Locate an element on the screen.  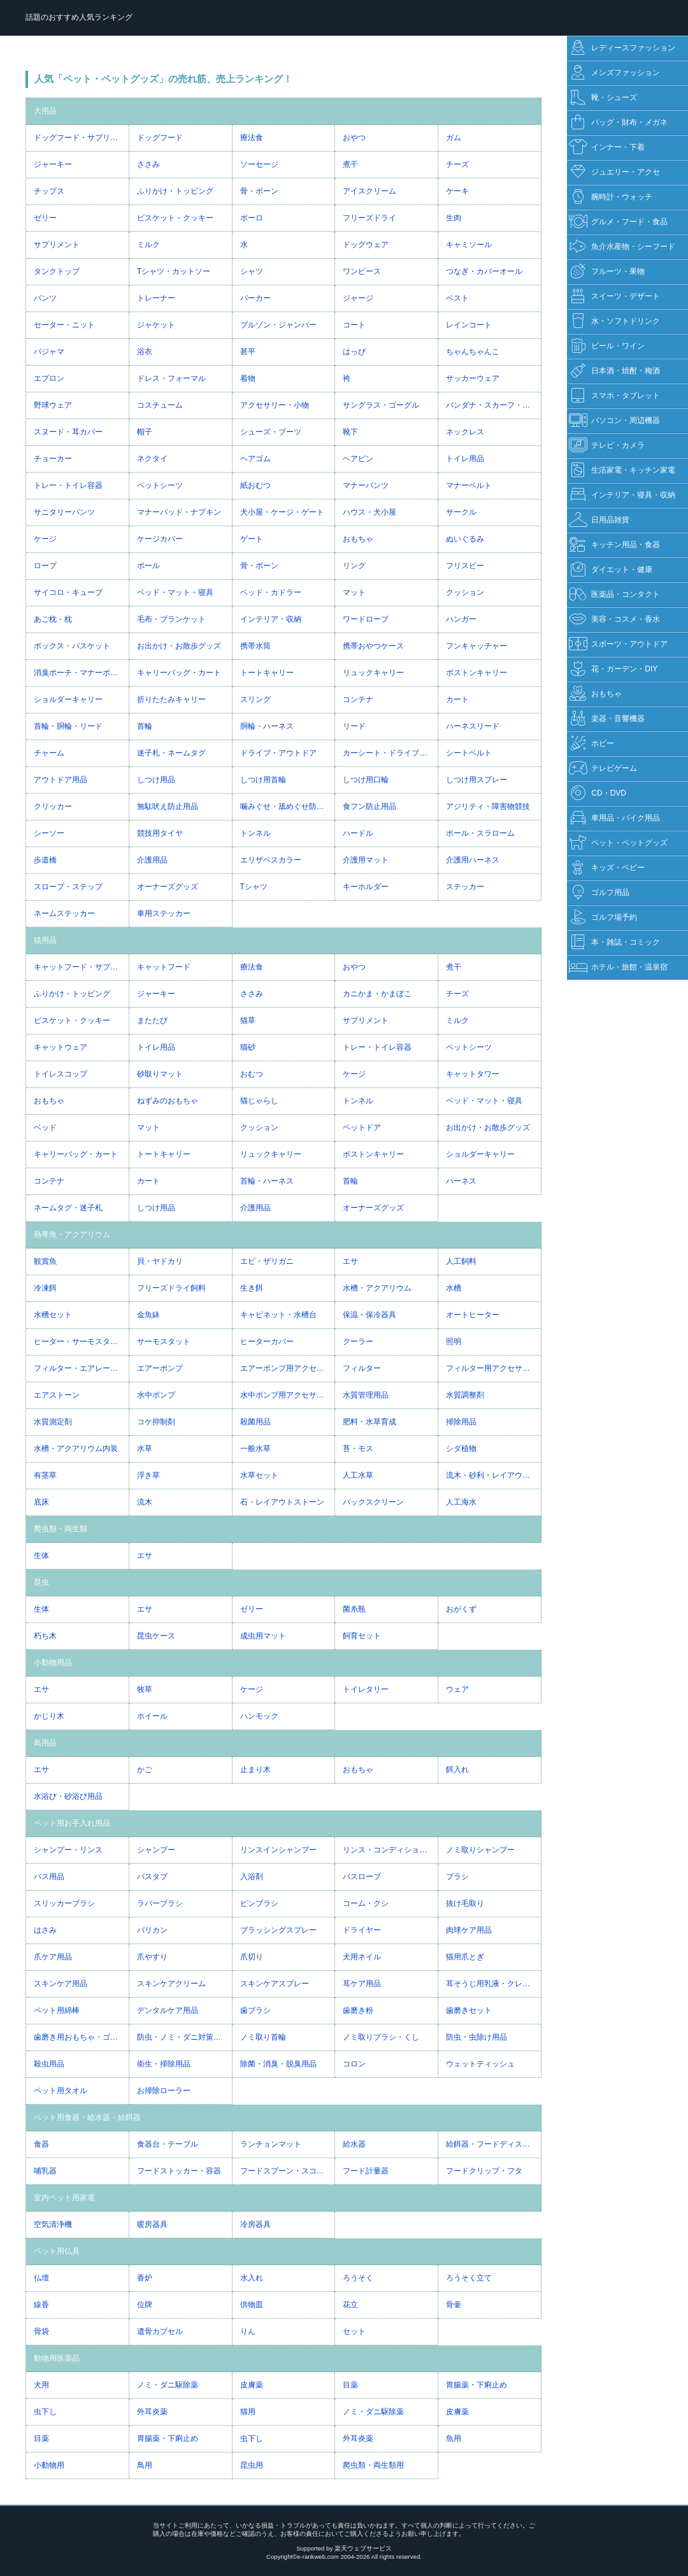
サングラス・ゴーグル is located at coordinates (381, 405).